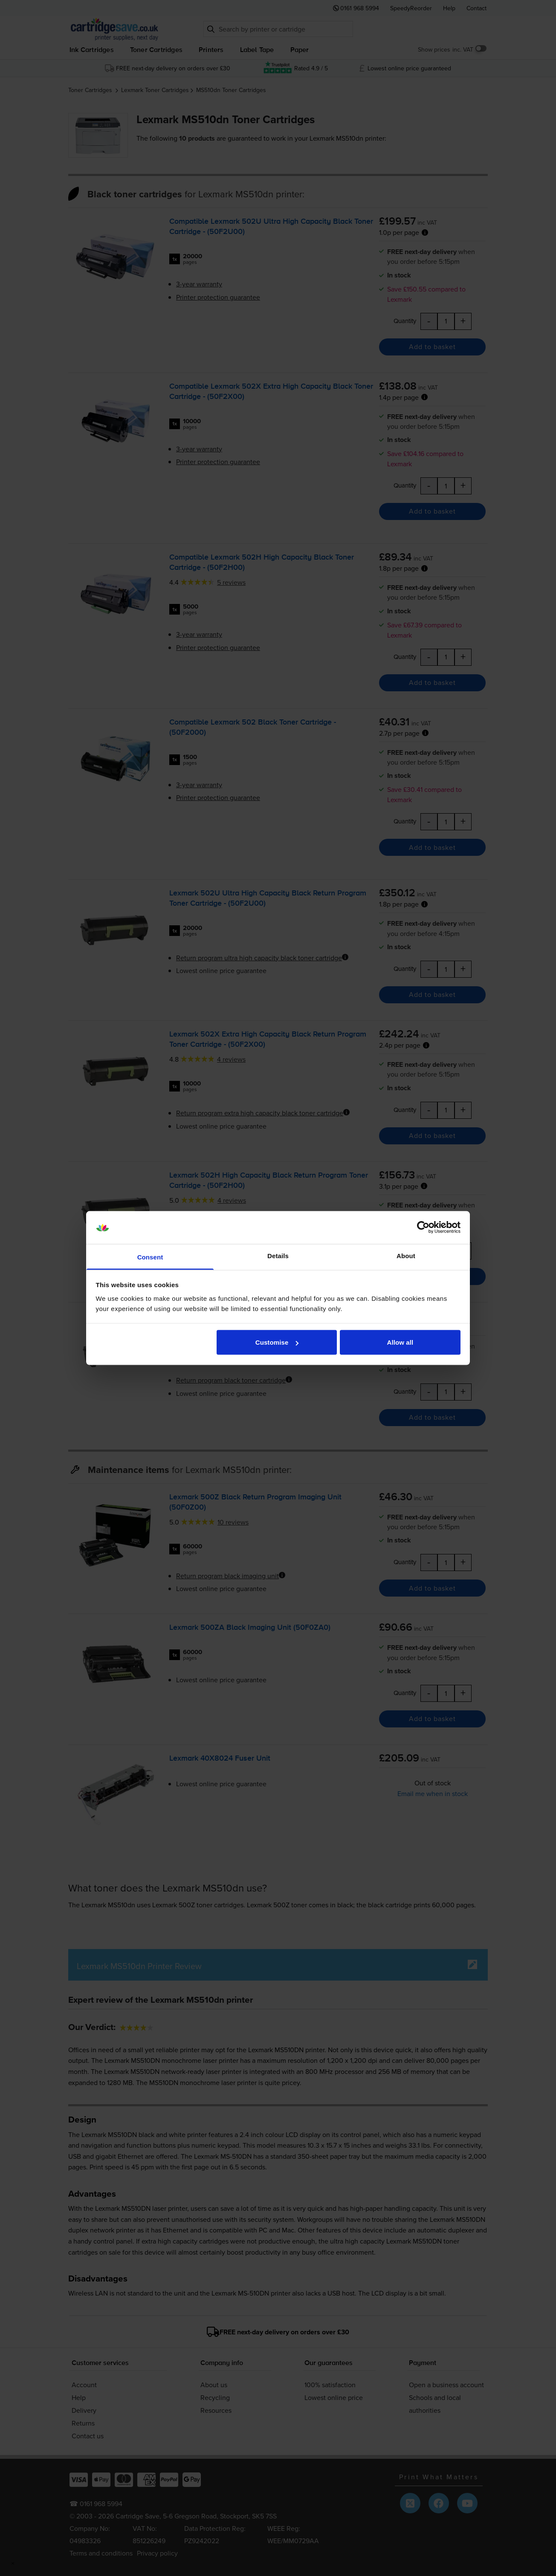  Describe the element at coordinates (278, 1255) in the screenshot. I see `Details [tab]` at that location.